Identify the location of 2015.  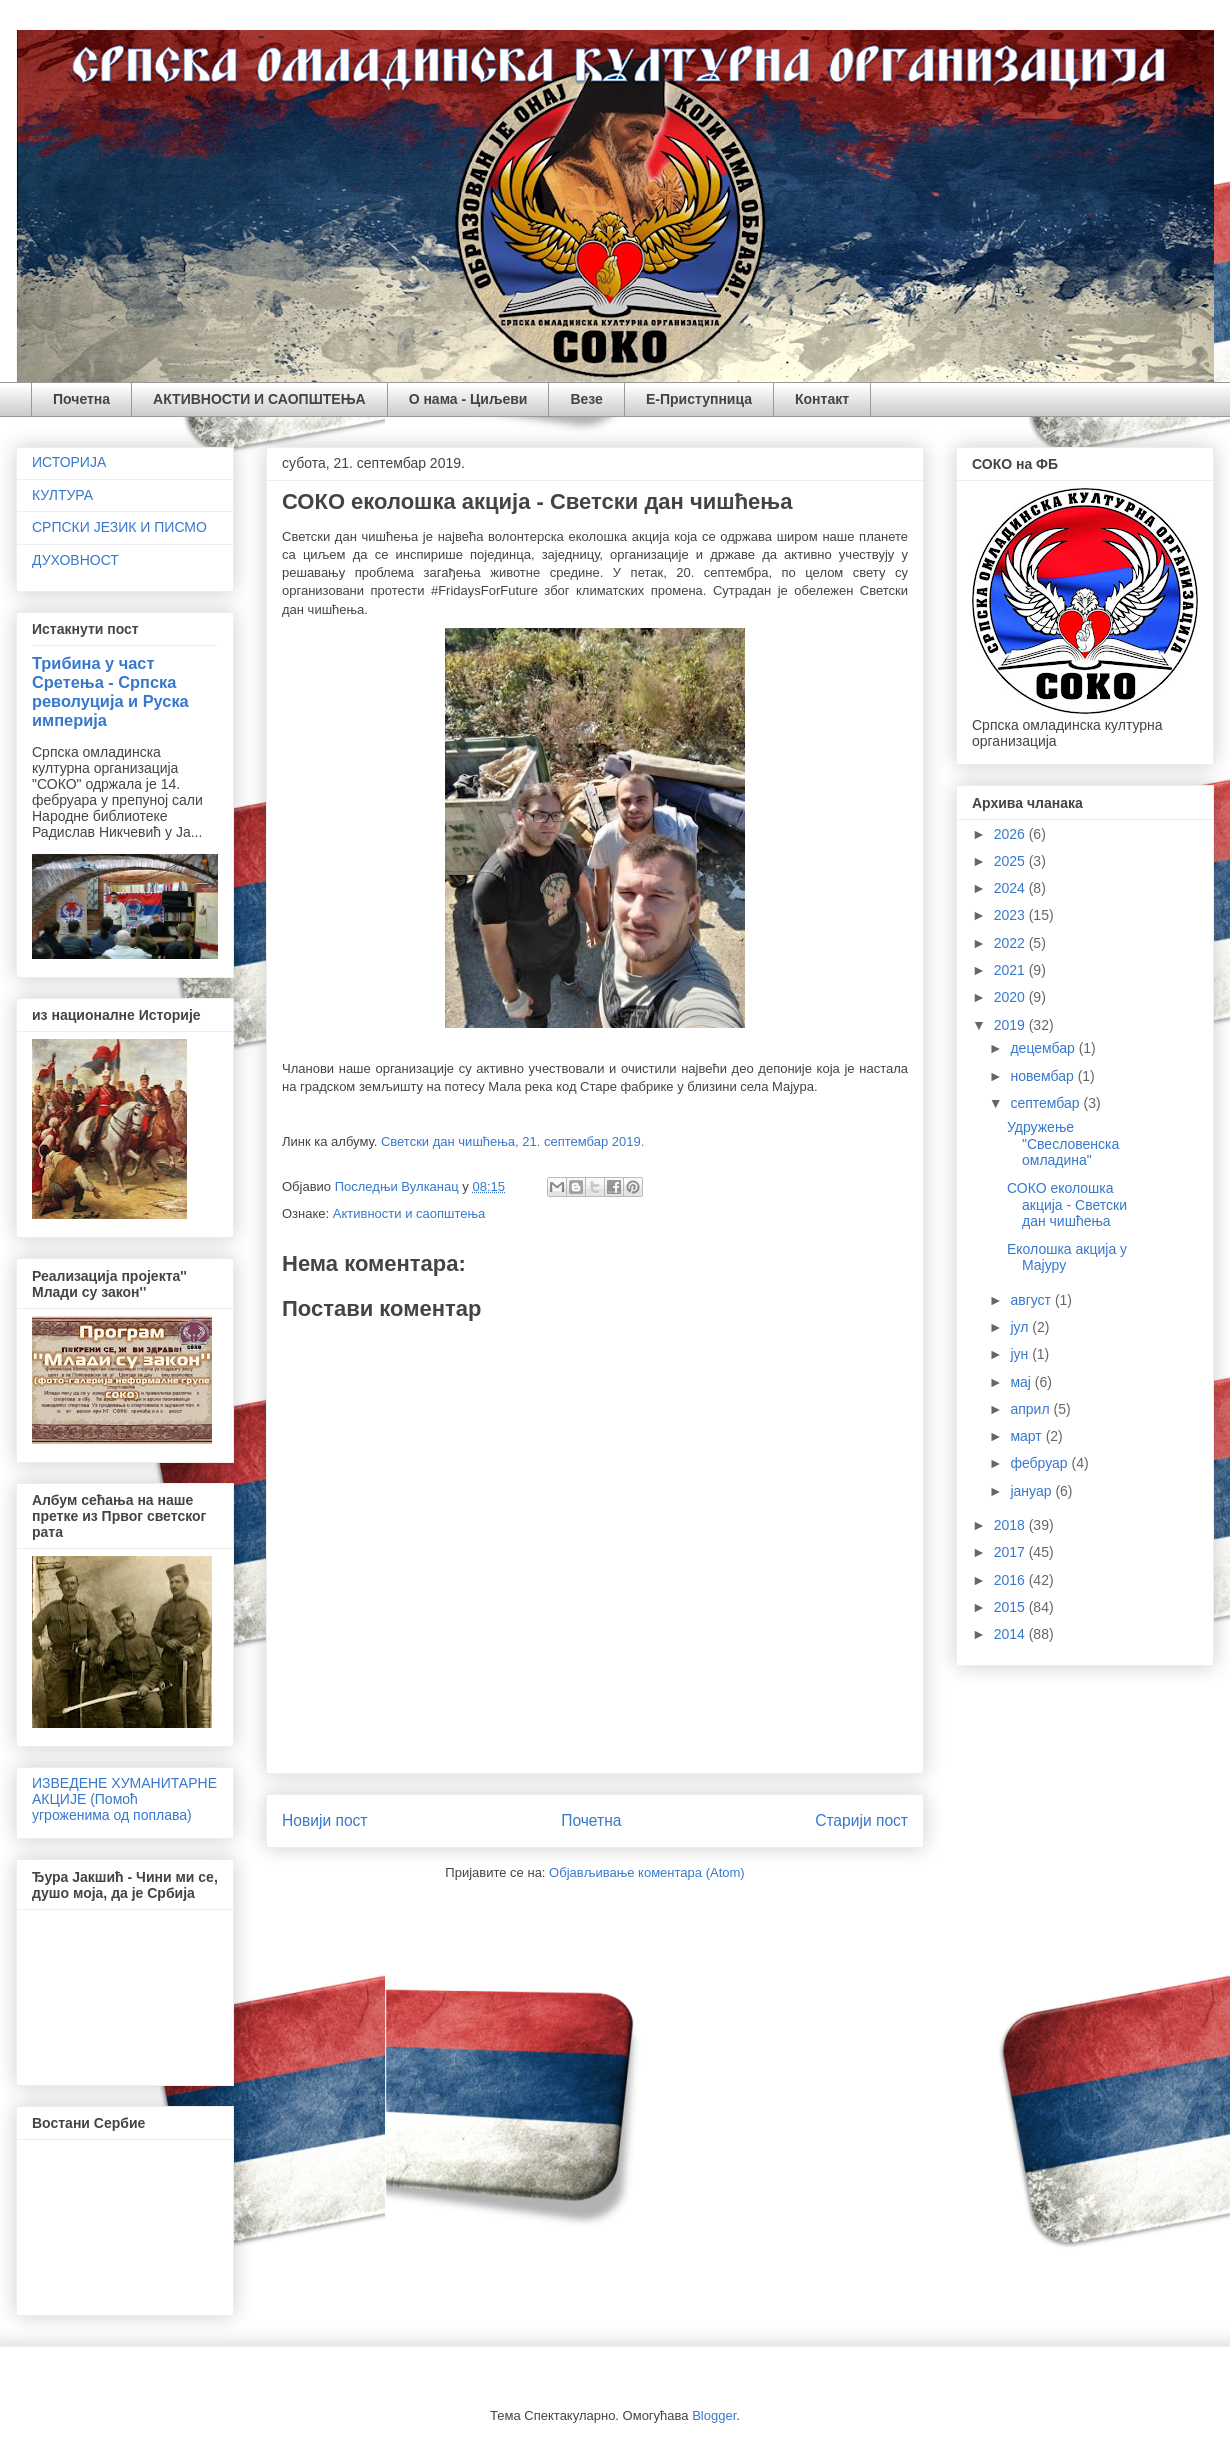
(1011, 1607).